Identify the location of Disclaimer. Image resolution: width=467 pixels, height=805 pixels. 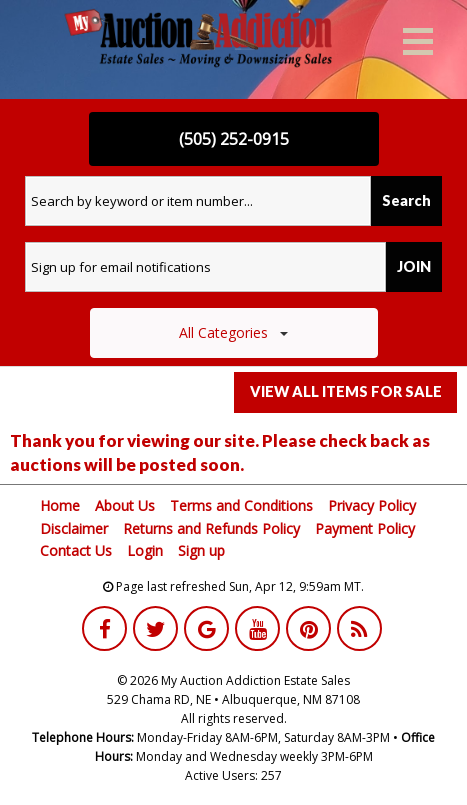
(74, 528).